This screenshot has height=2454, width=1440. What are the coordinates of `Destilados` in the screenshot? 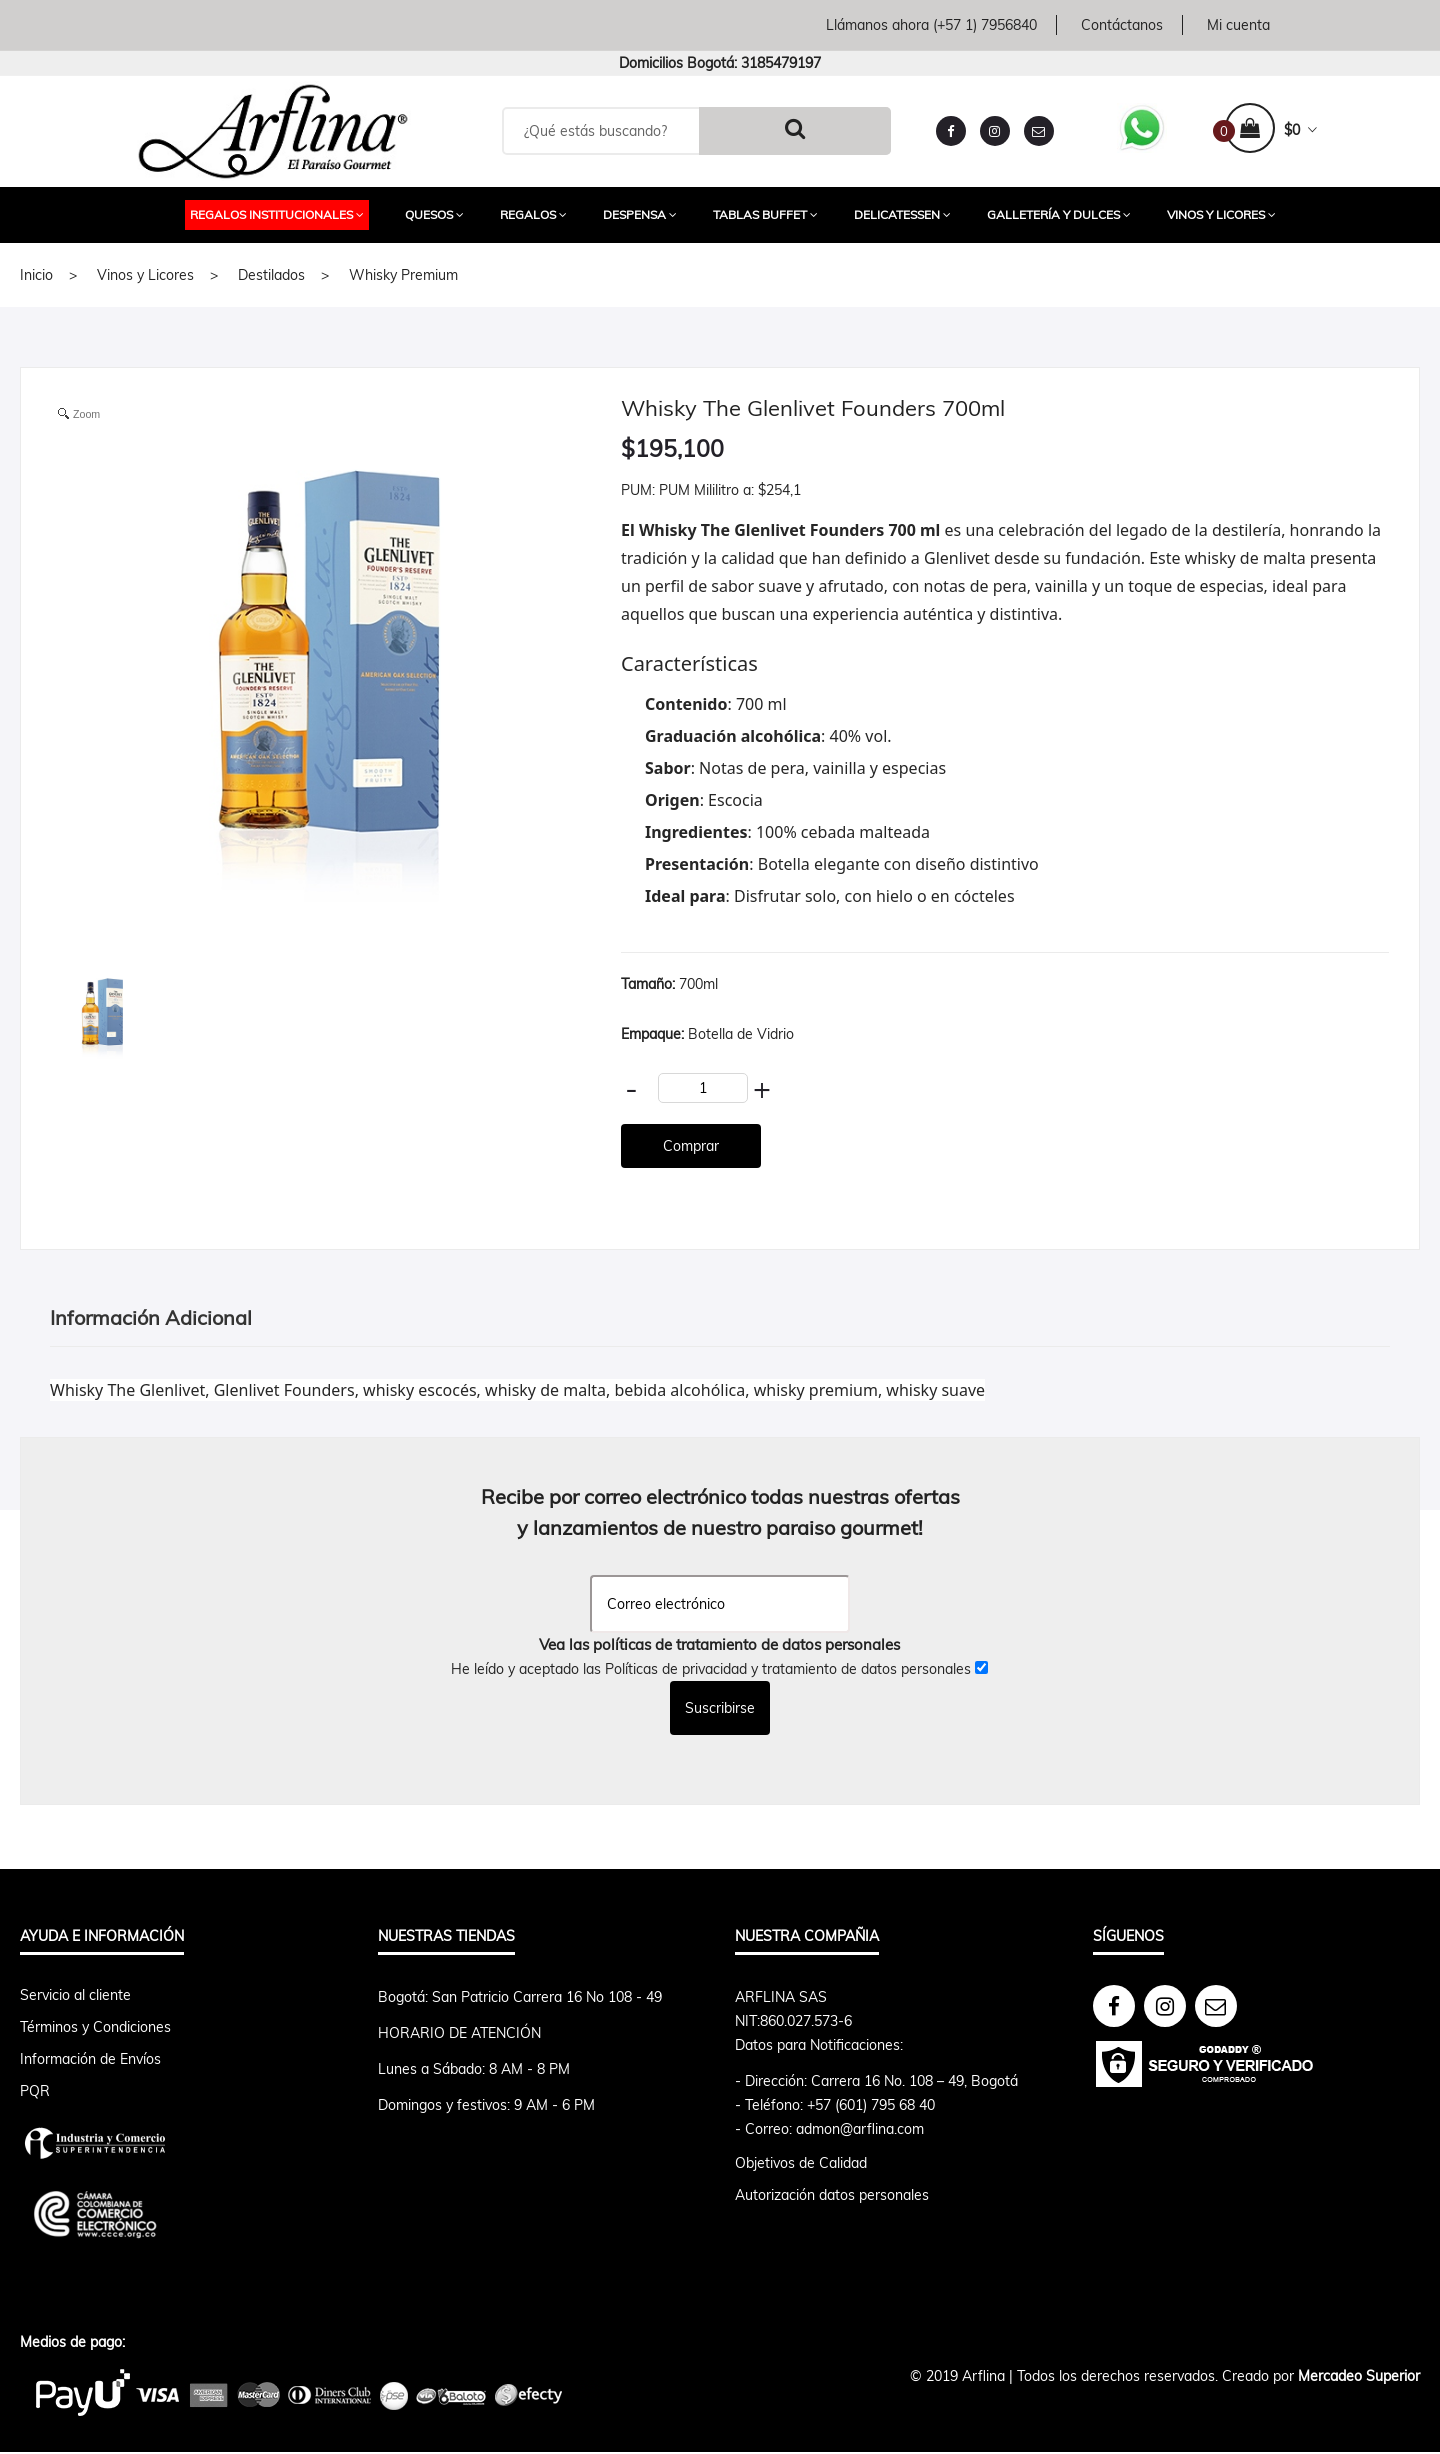 It's located at (271, 275).